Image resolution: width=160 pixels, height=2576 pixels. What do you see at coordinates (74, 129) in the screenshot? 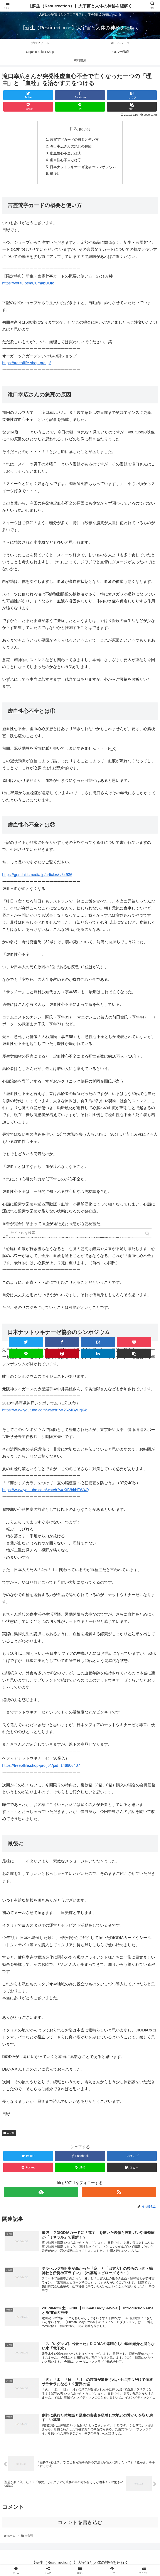
I see `目次` at bounding box center [74, 129].